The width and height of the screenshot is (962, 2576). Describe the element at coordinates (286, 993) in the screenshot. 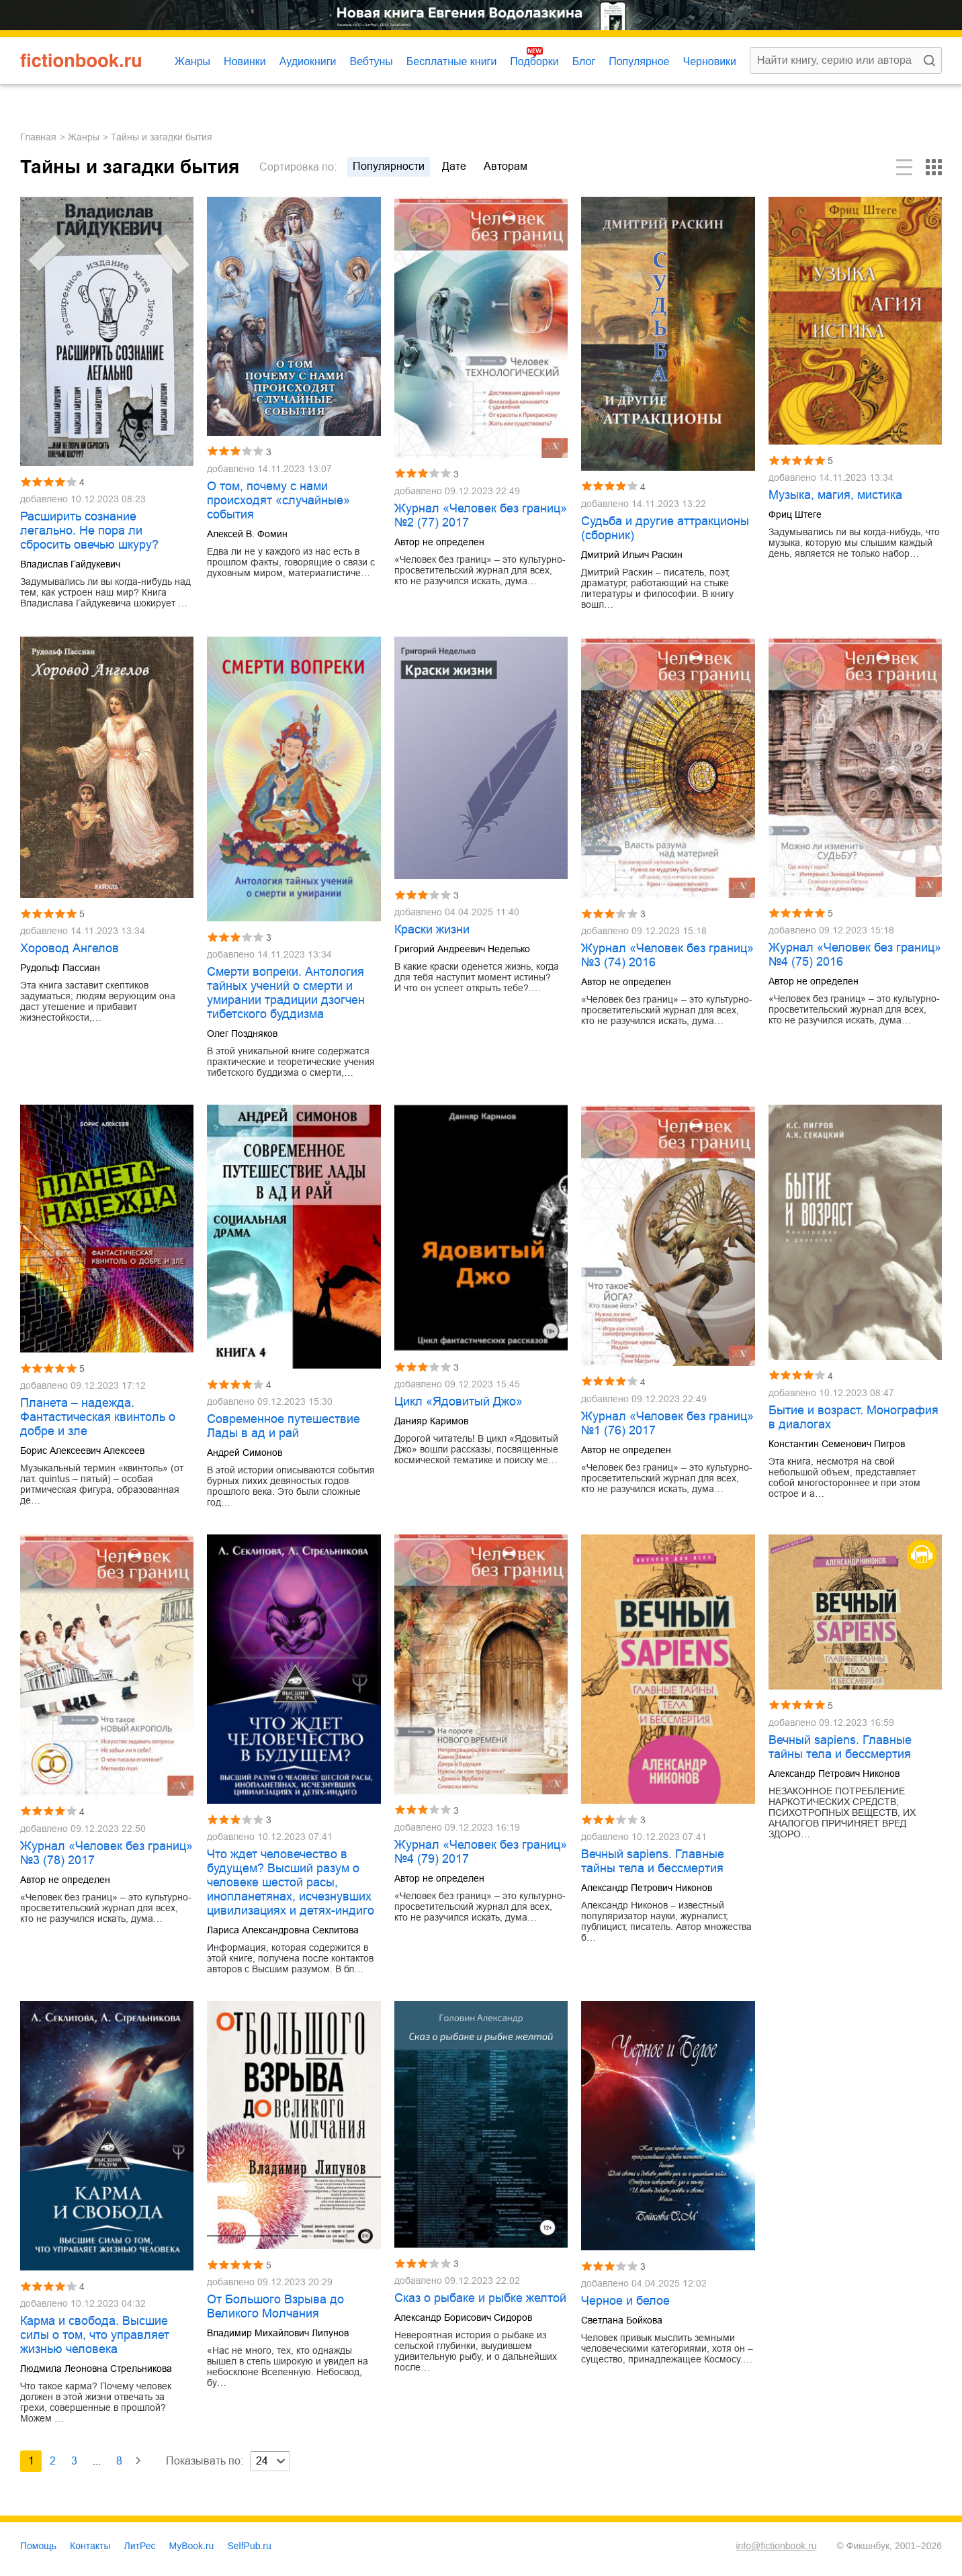

I see `Смерти вопреки. Антология тайных учений о смерти и умирании традиции дзогчен тибетского буддизма` at that location.